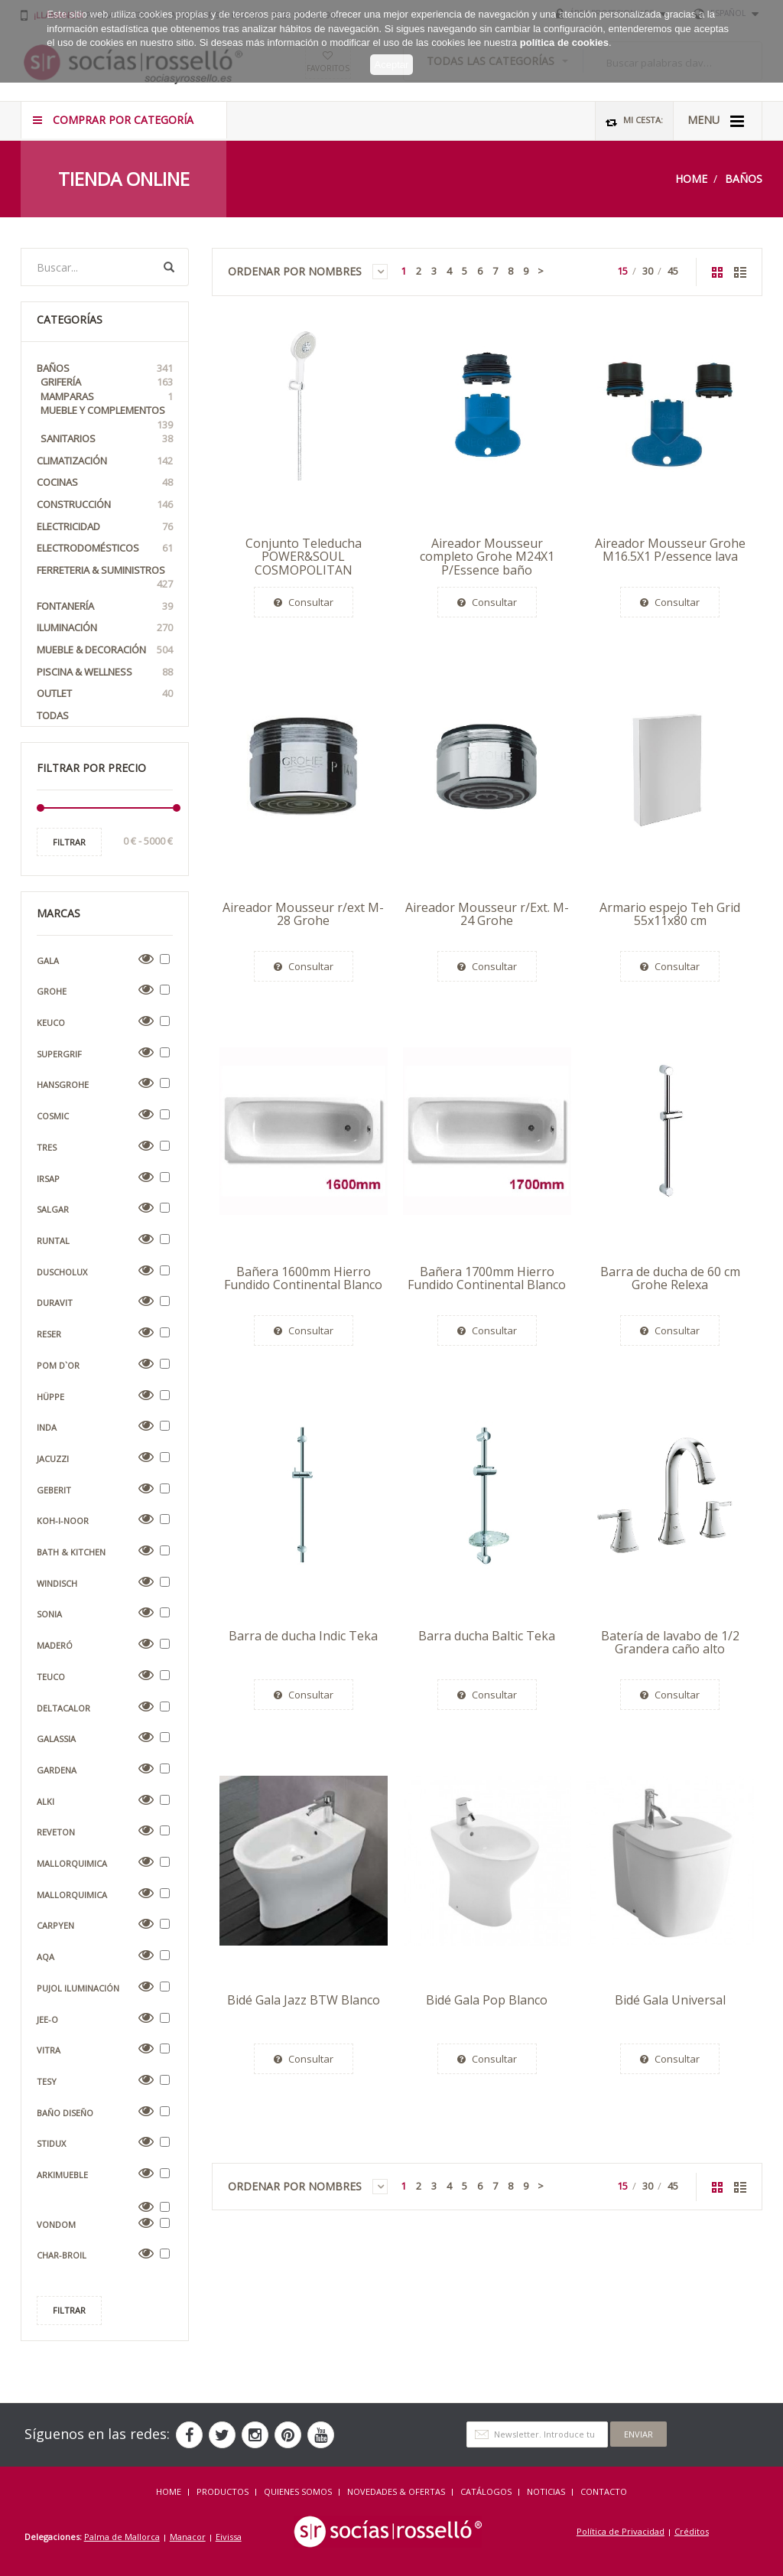 The width and height of the screenshot is (783, 2576). I want to click on Jacuzzi, so click(53, 1458).